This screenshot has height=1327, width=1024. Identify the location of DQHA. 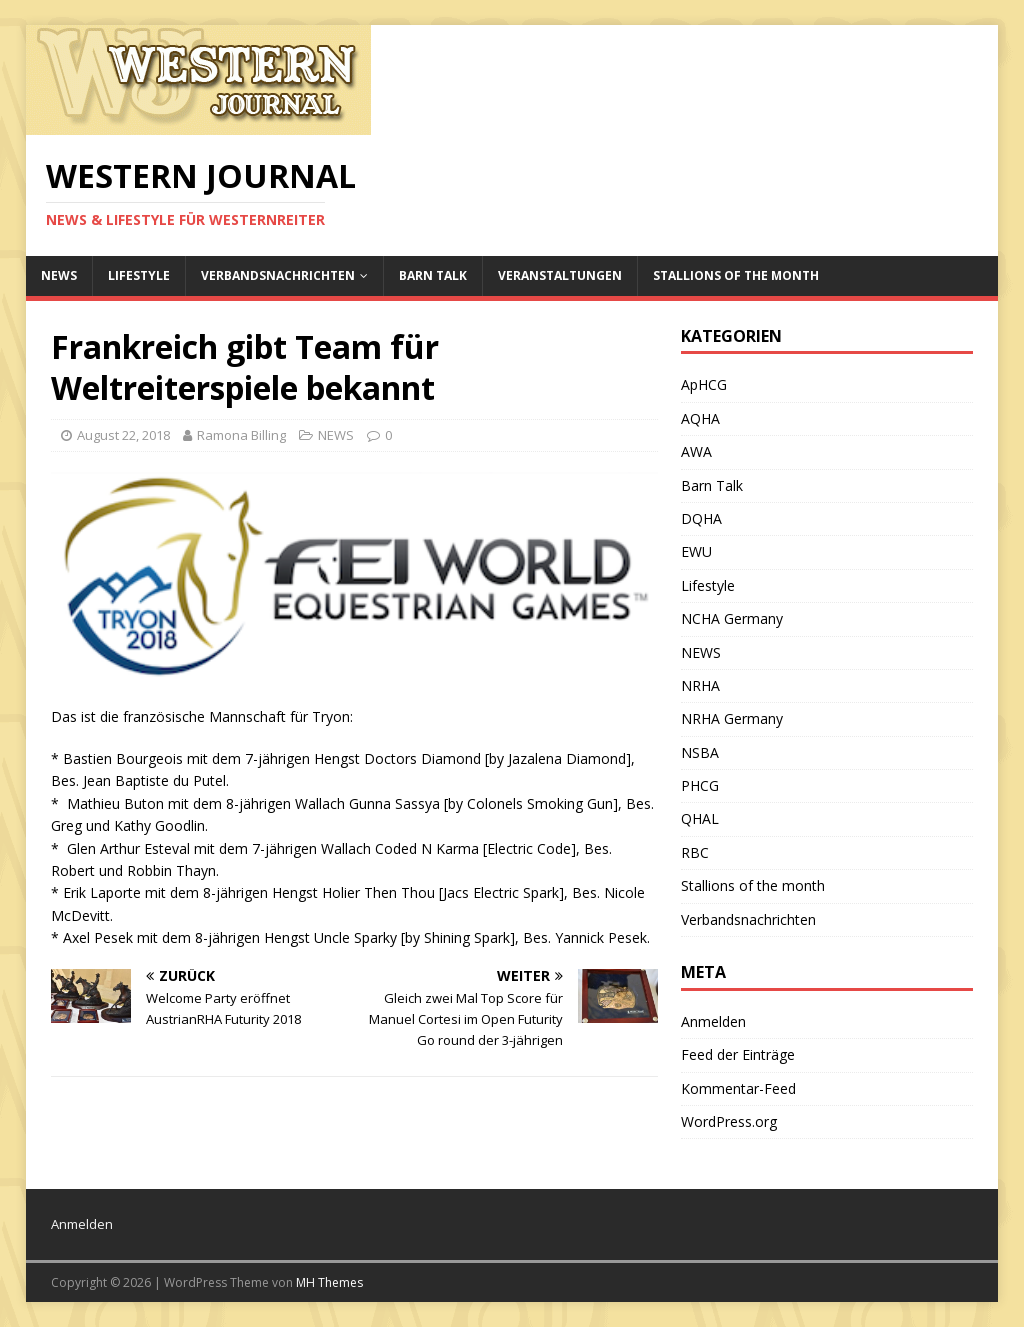
(701, 518).